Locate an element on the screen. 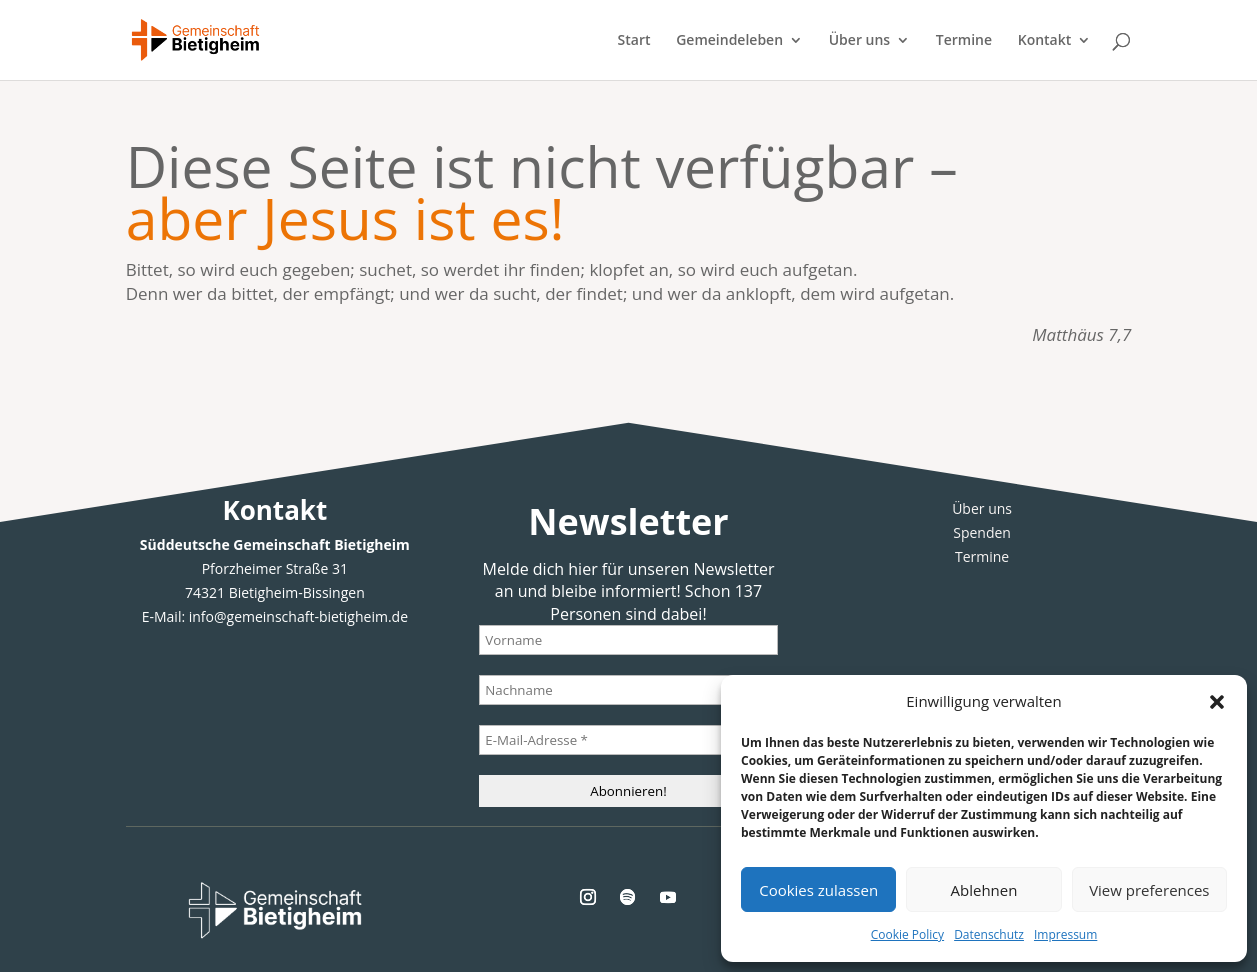 Image resolution: width=1257 pixels, height=972 pixels. View preferences is located at coordinates (1149, 890).